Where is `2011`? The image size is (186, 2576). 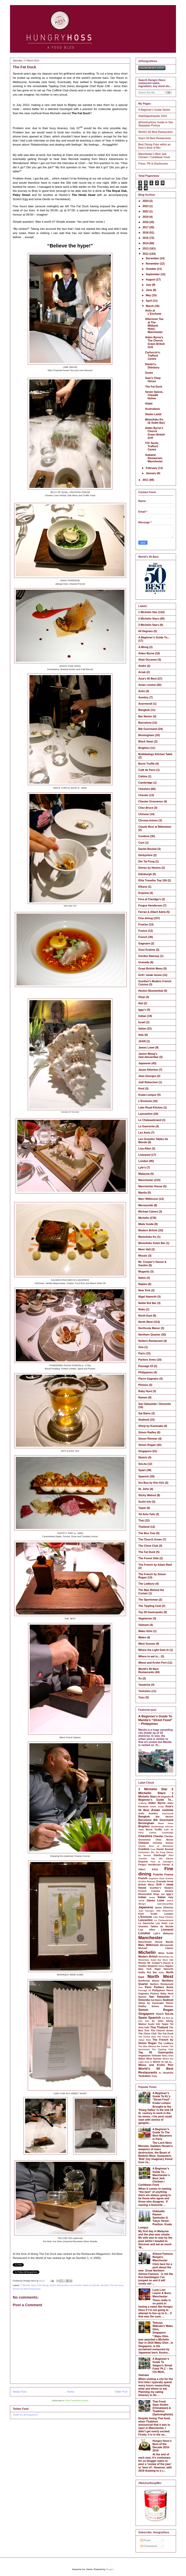
2011 is located at coordinates (146, 479).